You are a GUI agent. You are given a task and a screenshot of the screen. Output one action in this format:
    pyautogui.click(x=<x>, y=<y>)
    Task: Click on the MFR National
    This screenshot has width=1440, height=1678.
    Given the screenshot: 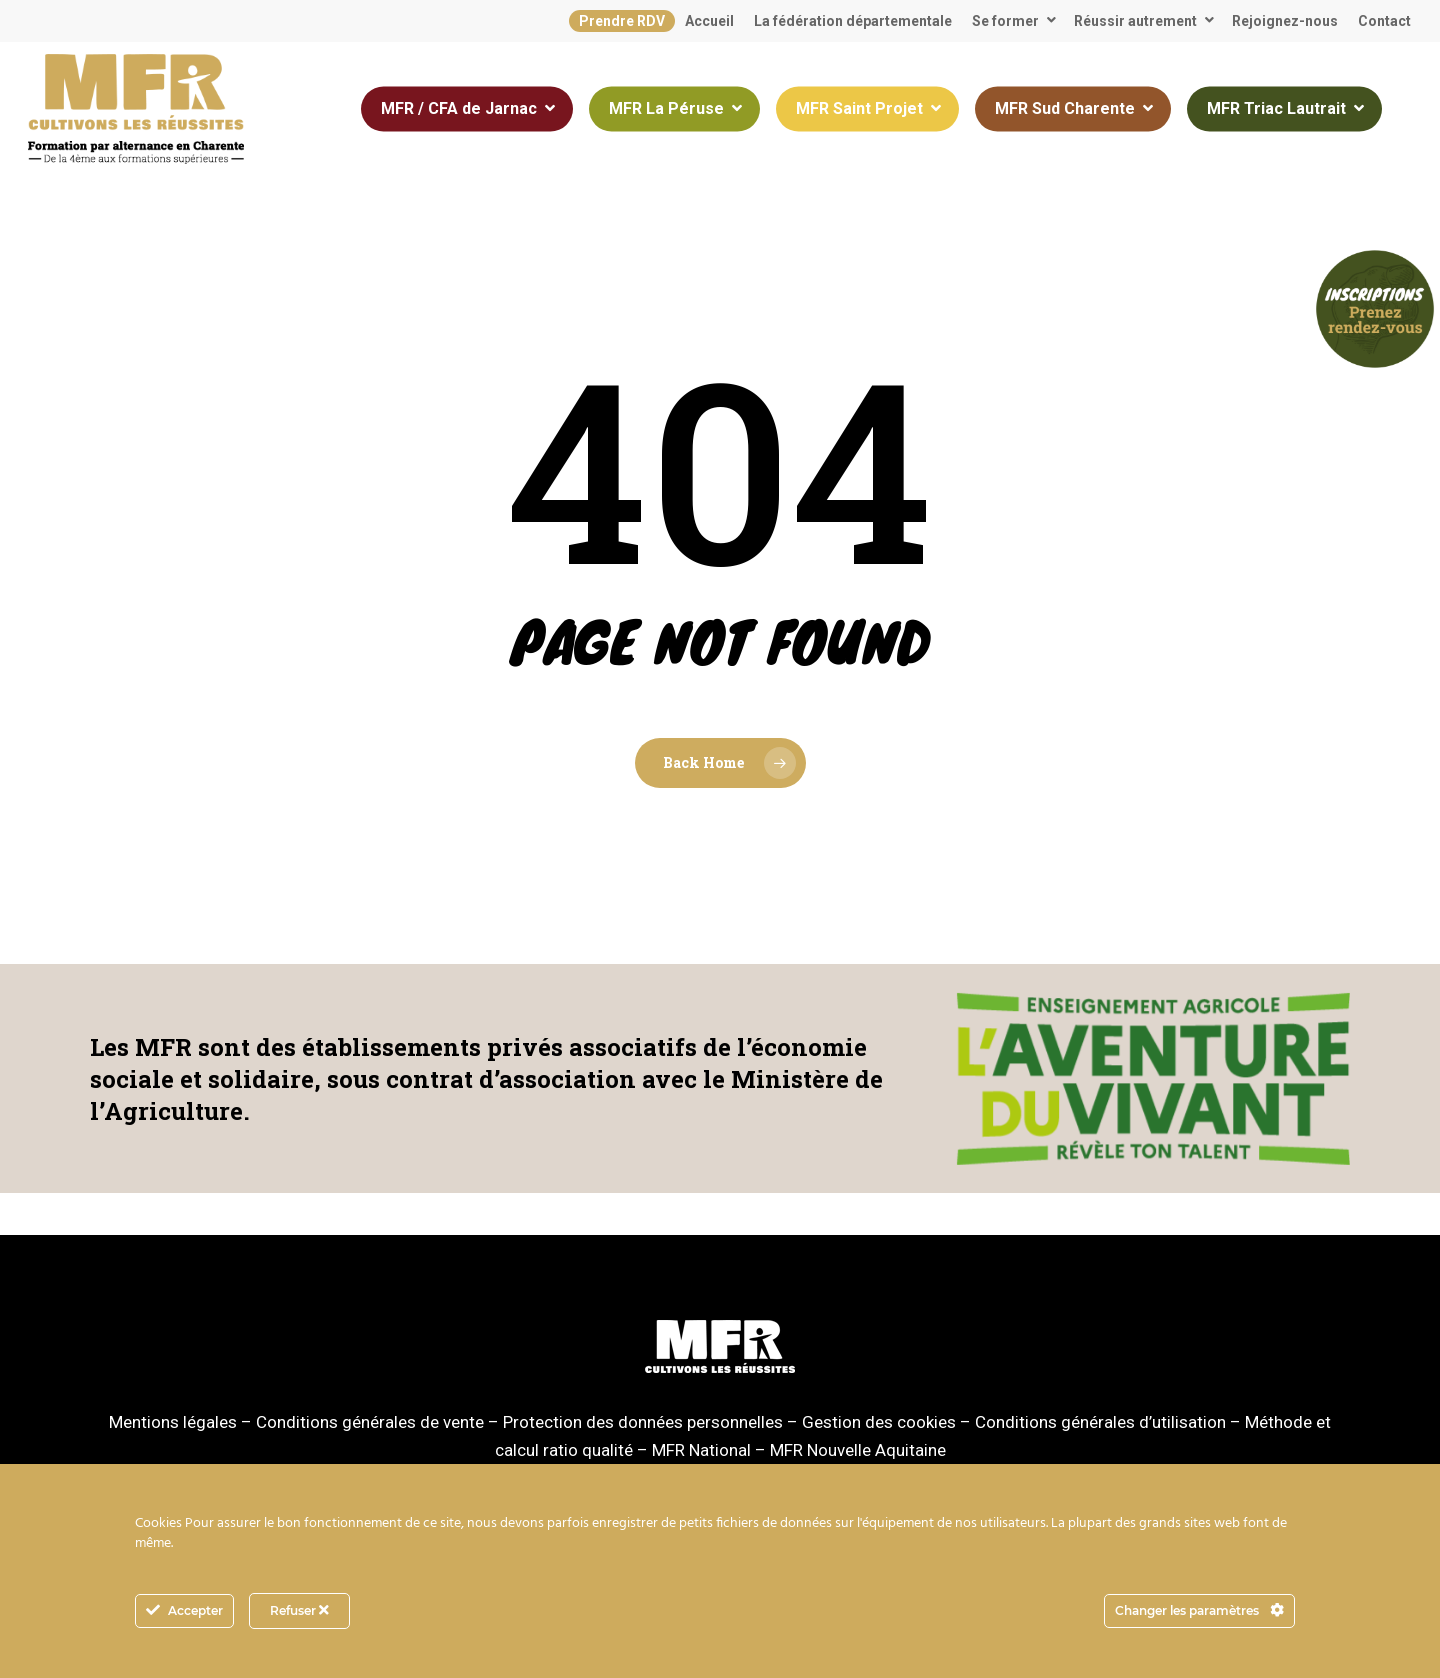 What is the action you would take?
    pyautogui.click(x=701, y=1450)
    